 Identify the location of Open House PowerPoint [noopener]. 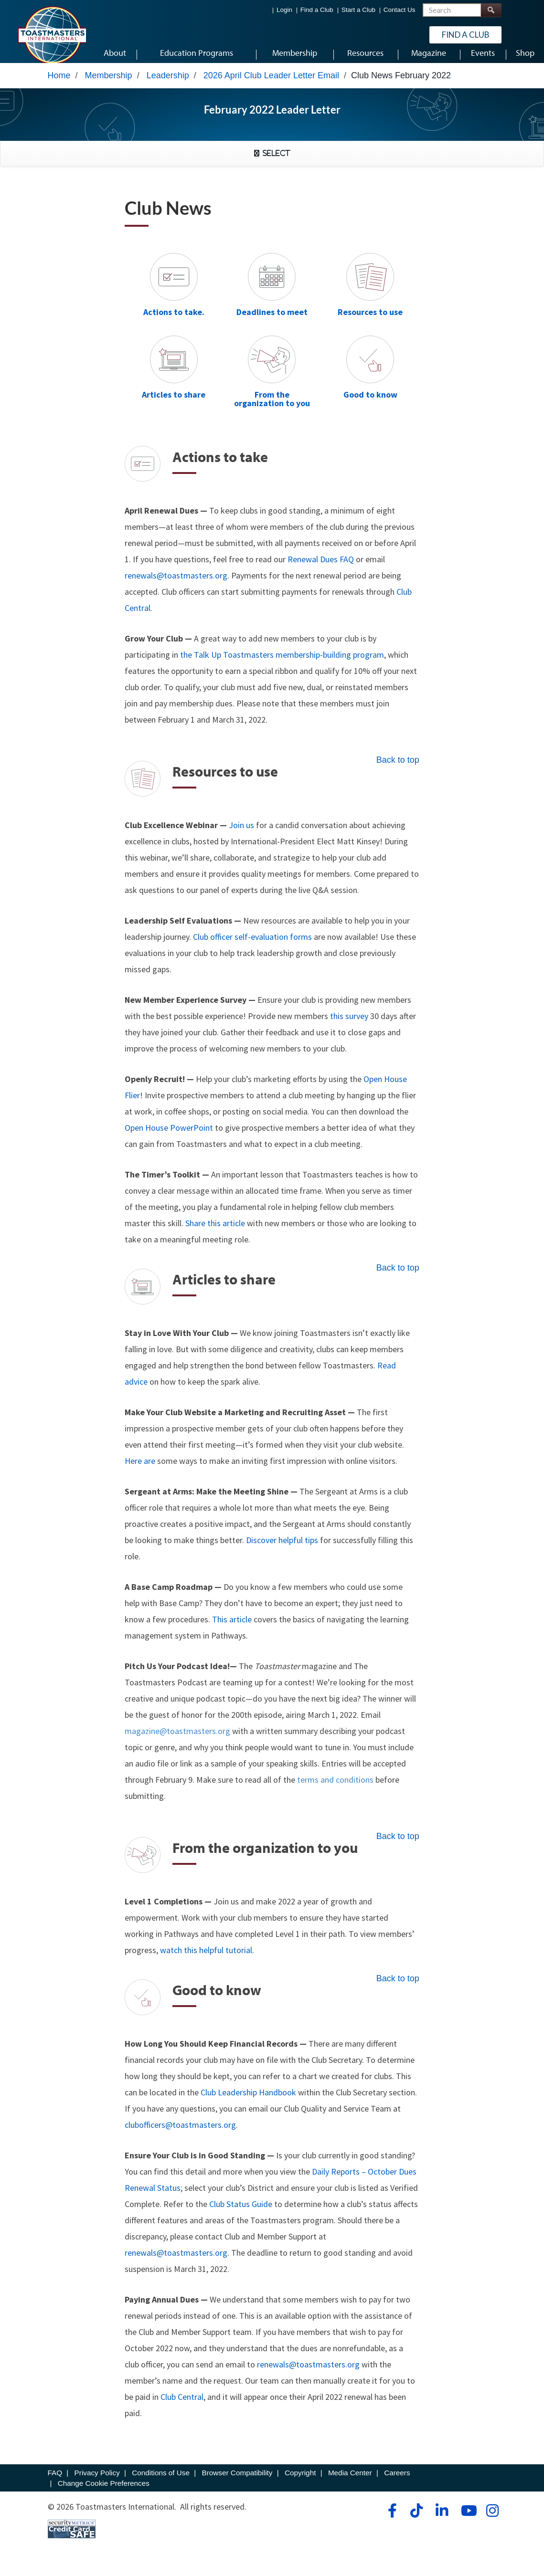
(169, 1136).